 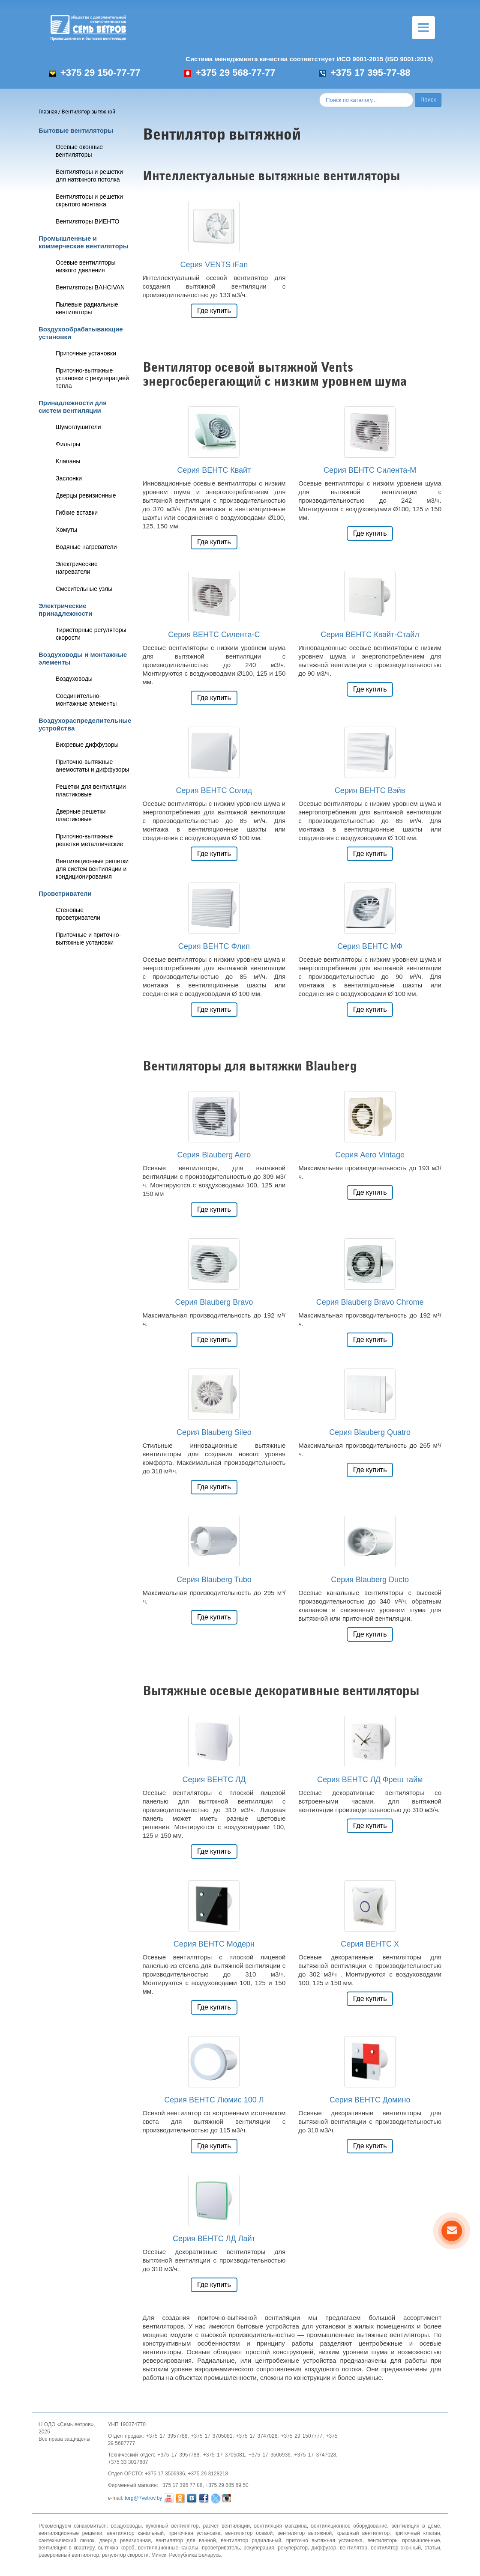 I want to click on вентиляционные решетки, so click(x=70, y=2533).